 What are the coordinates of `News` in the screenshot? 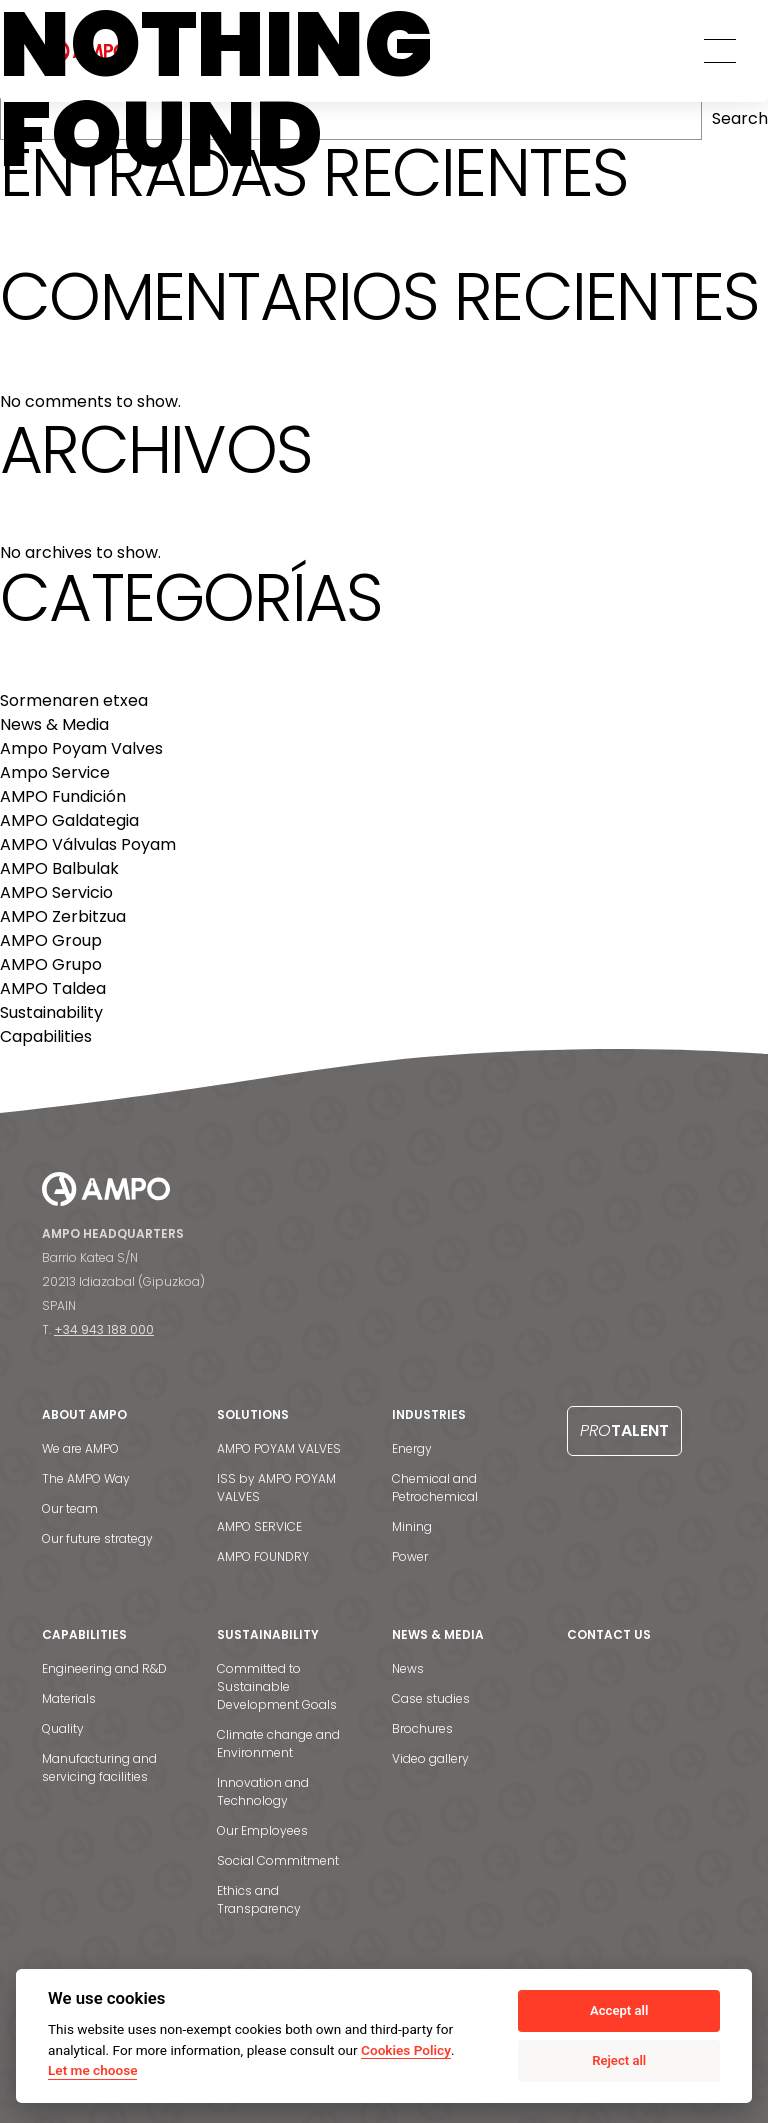 It's located at (408, 1668).